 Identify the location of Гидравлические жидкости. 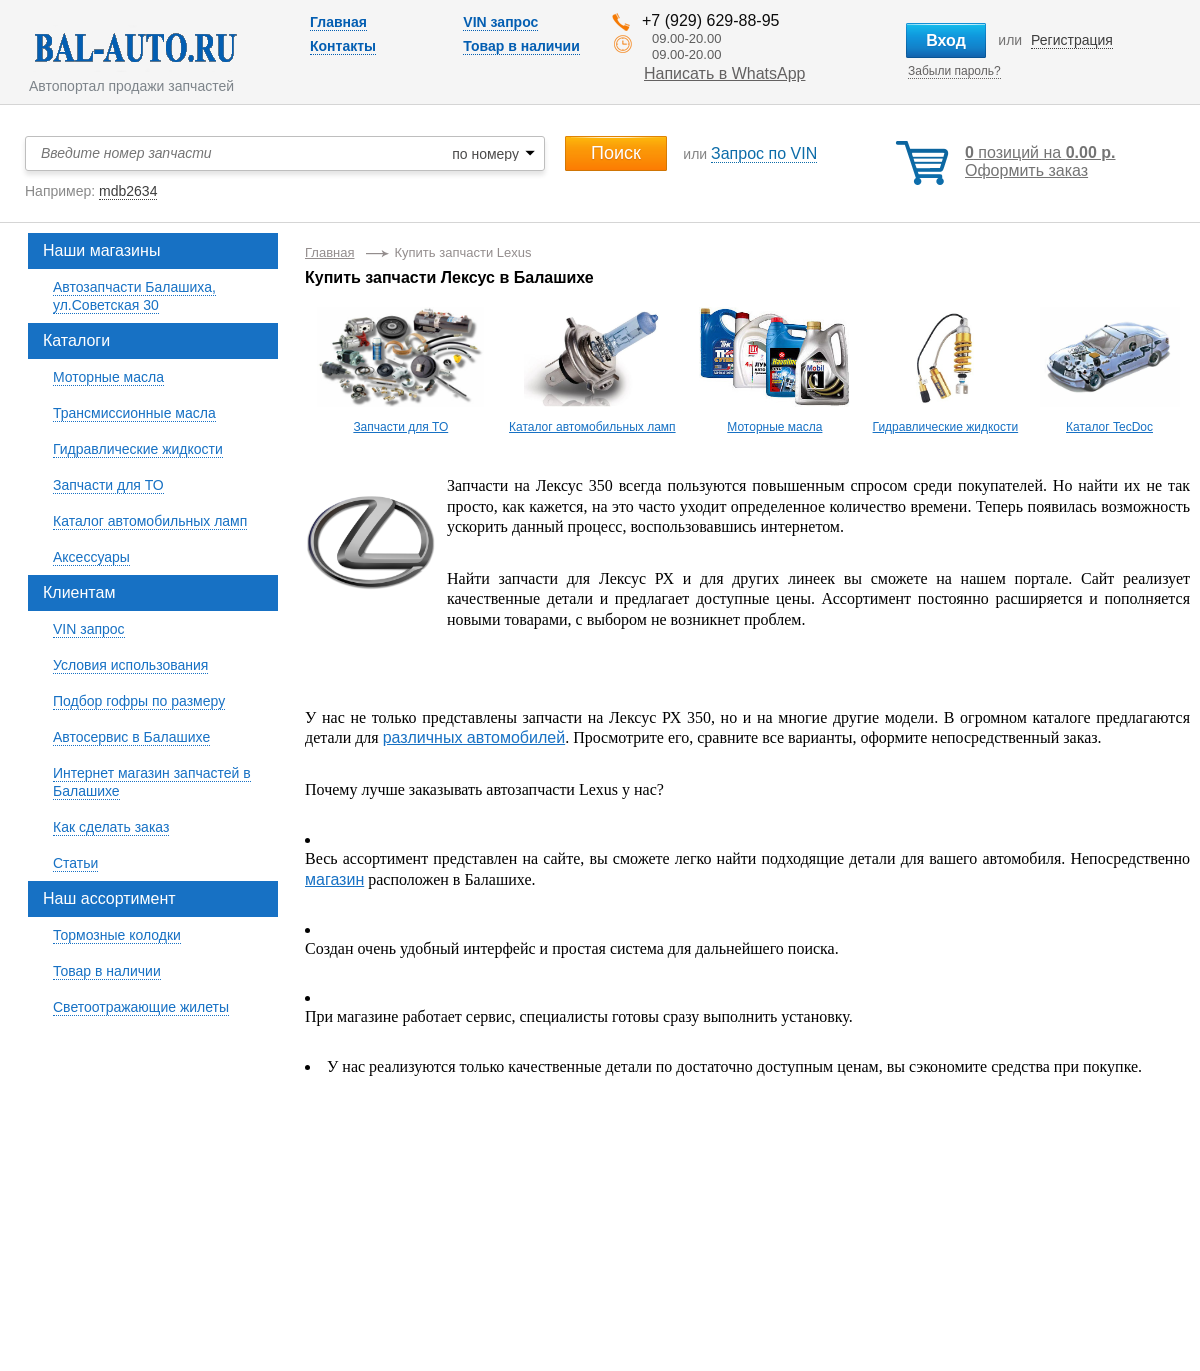
(946, 427).